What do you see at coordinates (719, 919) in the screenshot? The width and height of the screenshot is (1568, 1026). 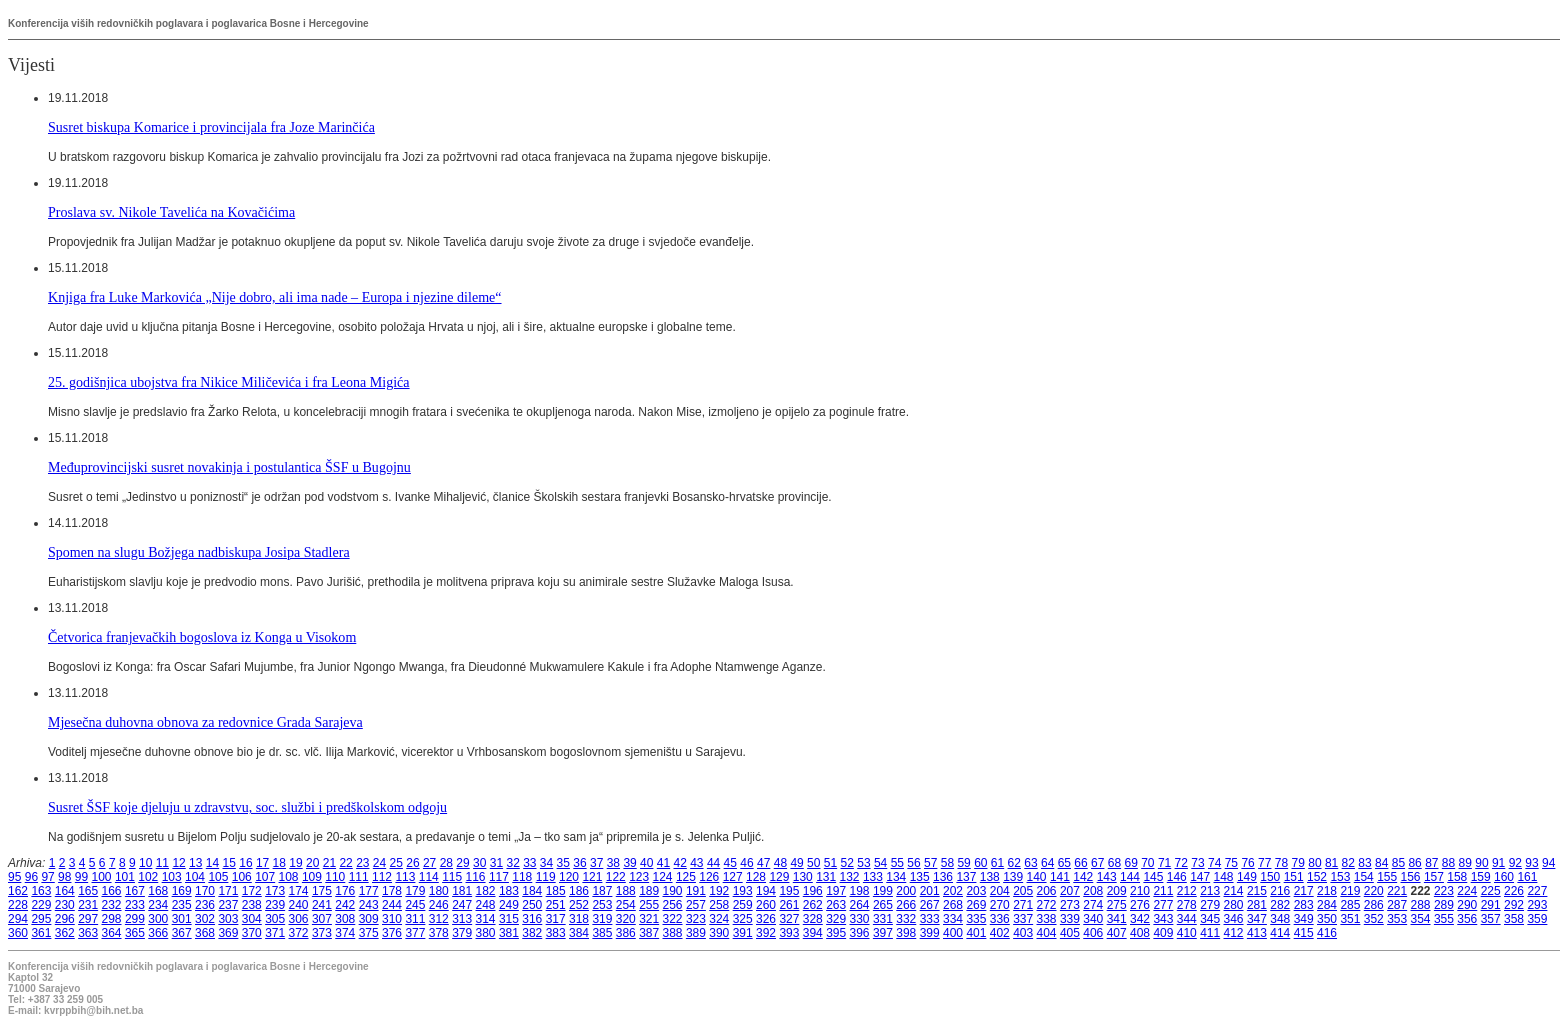 I see `324` at bounding box center [719, 919].